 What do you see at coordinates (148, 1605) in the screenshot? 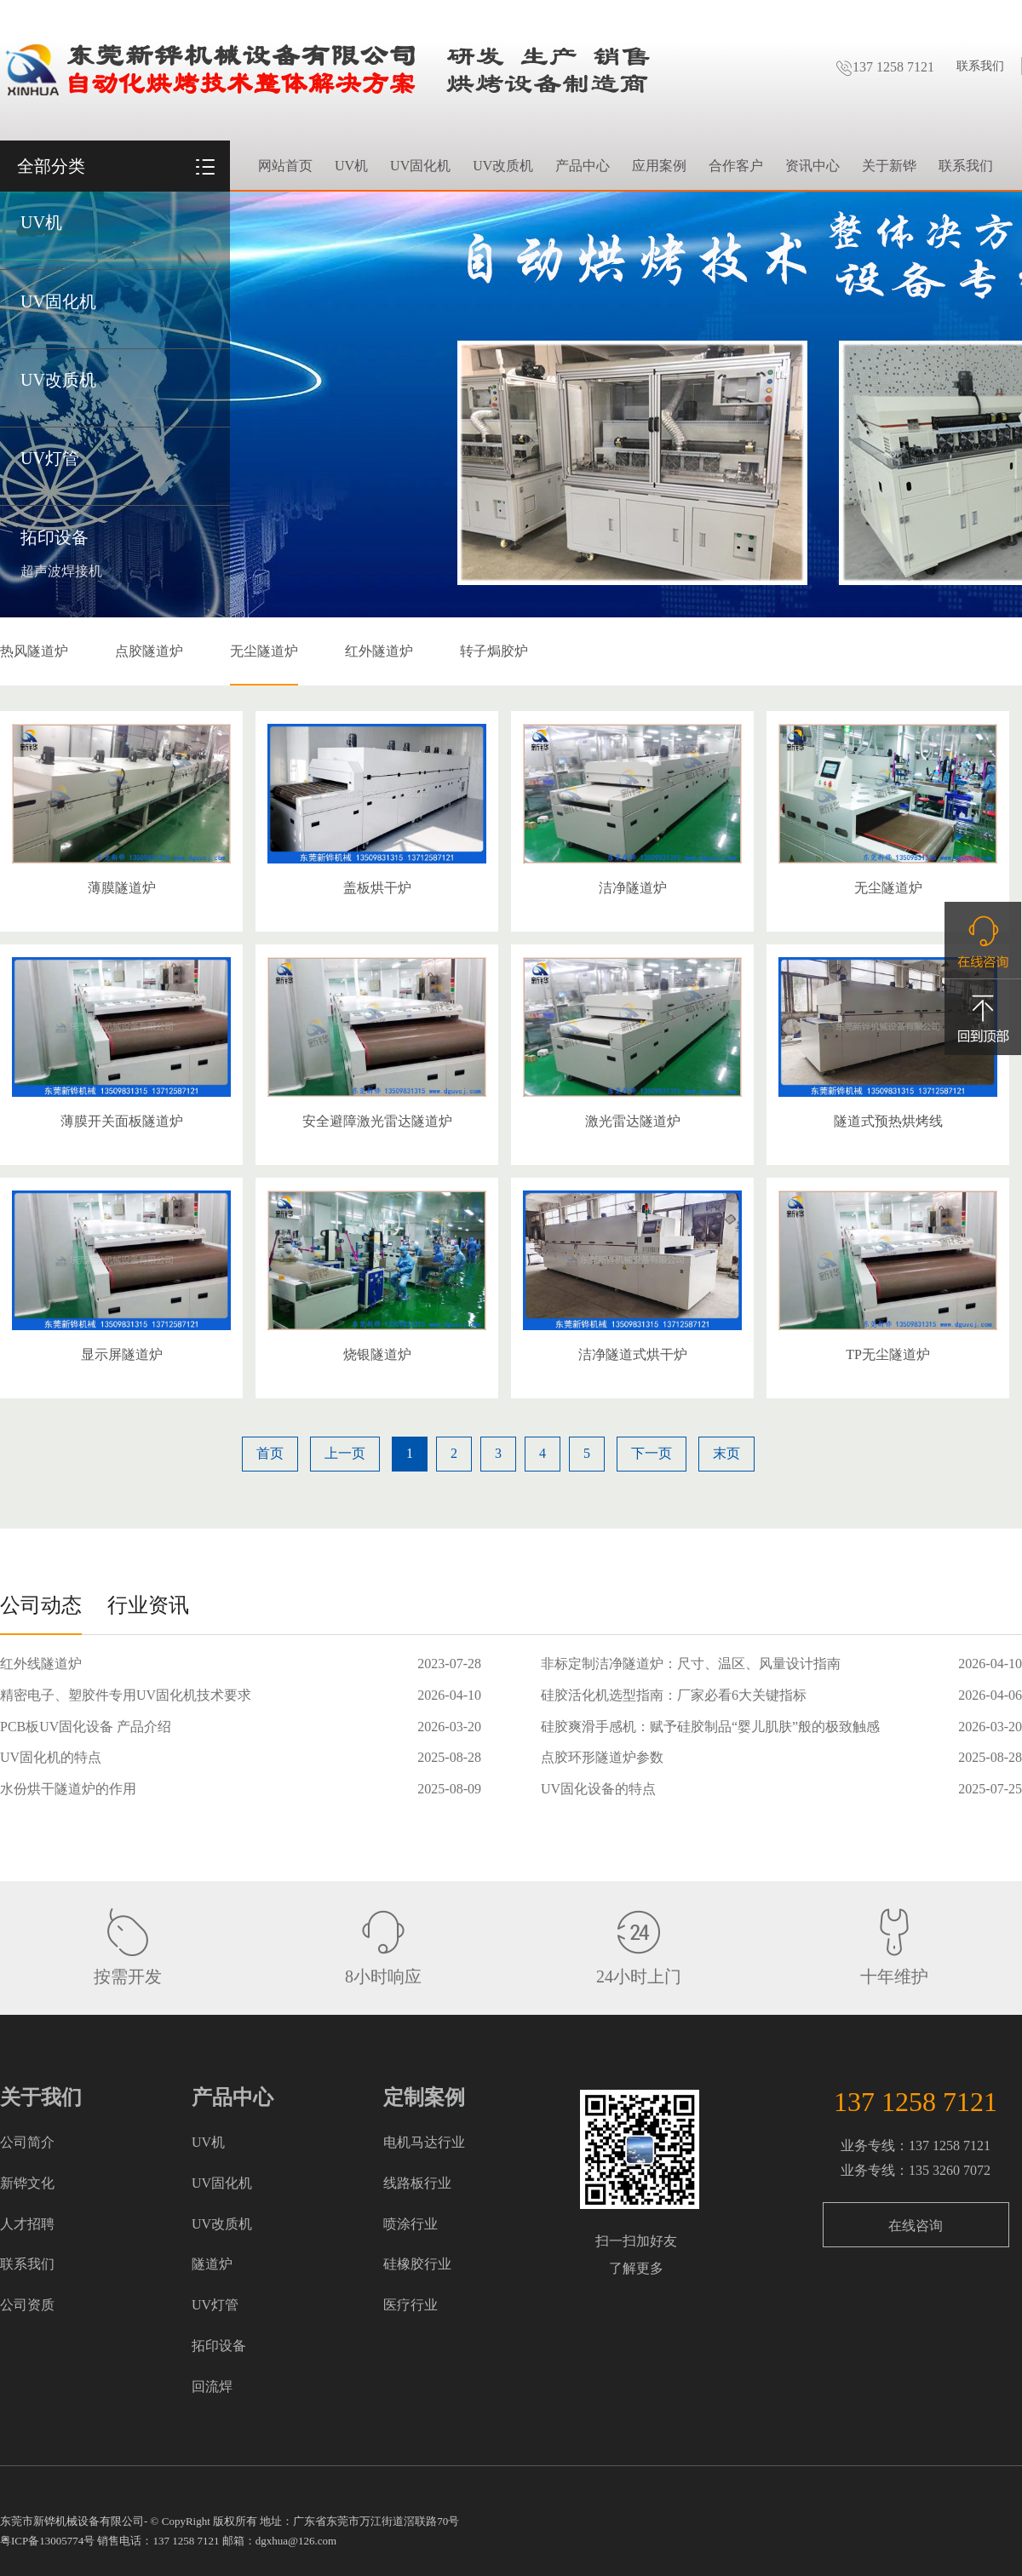
I see `行业资讯` at bounding box center [148, 1605].